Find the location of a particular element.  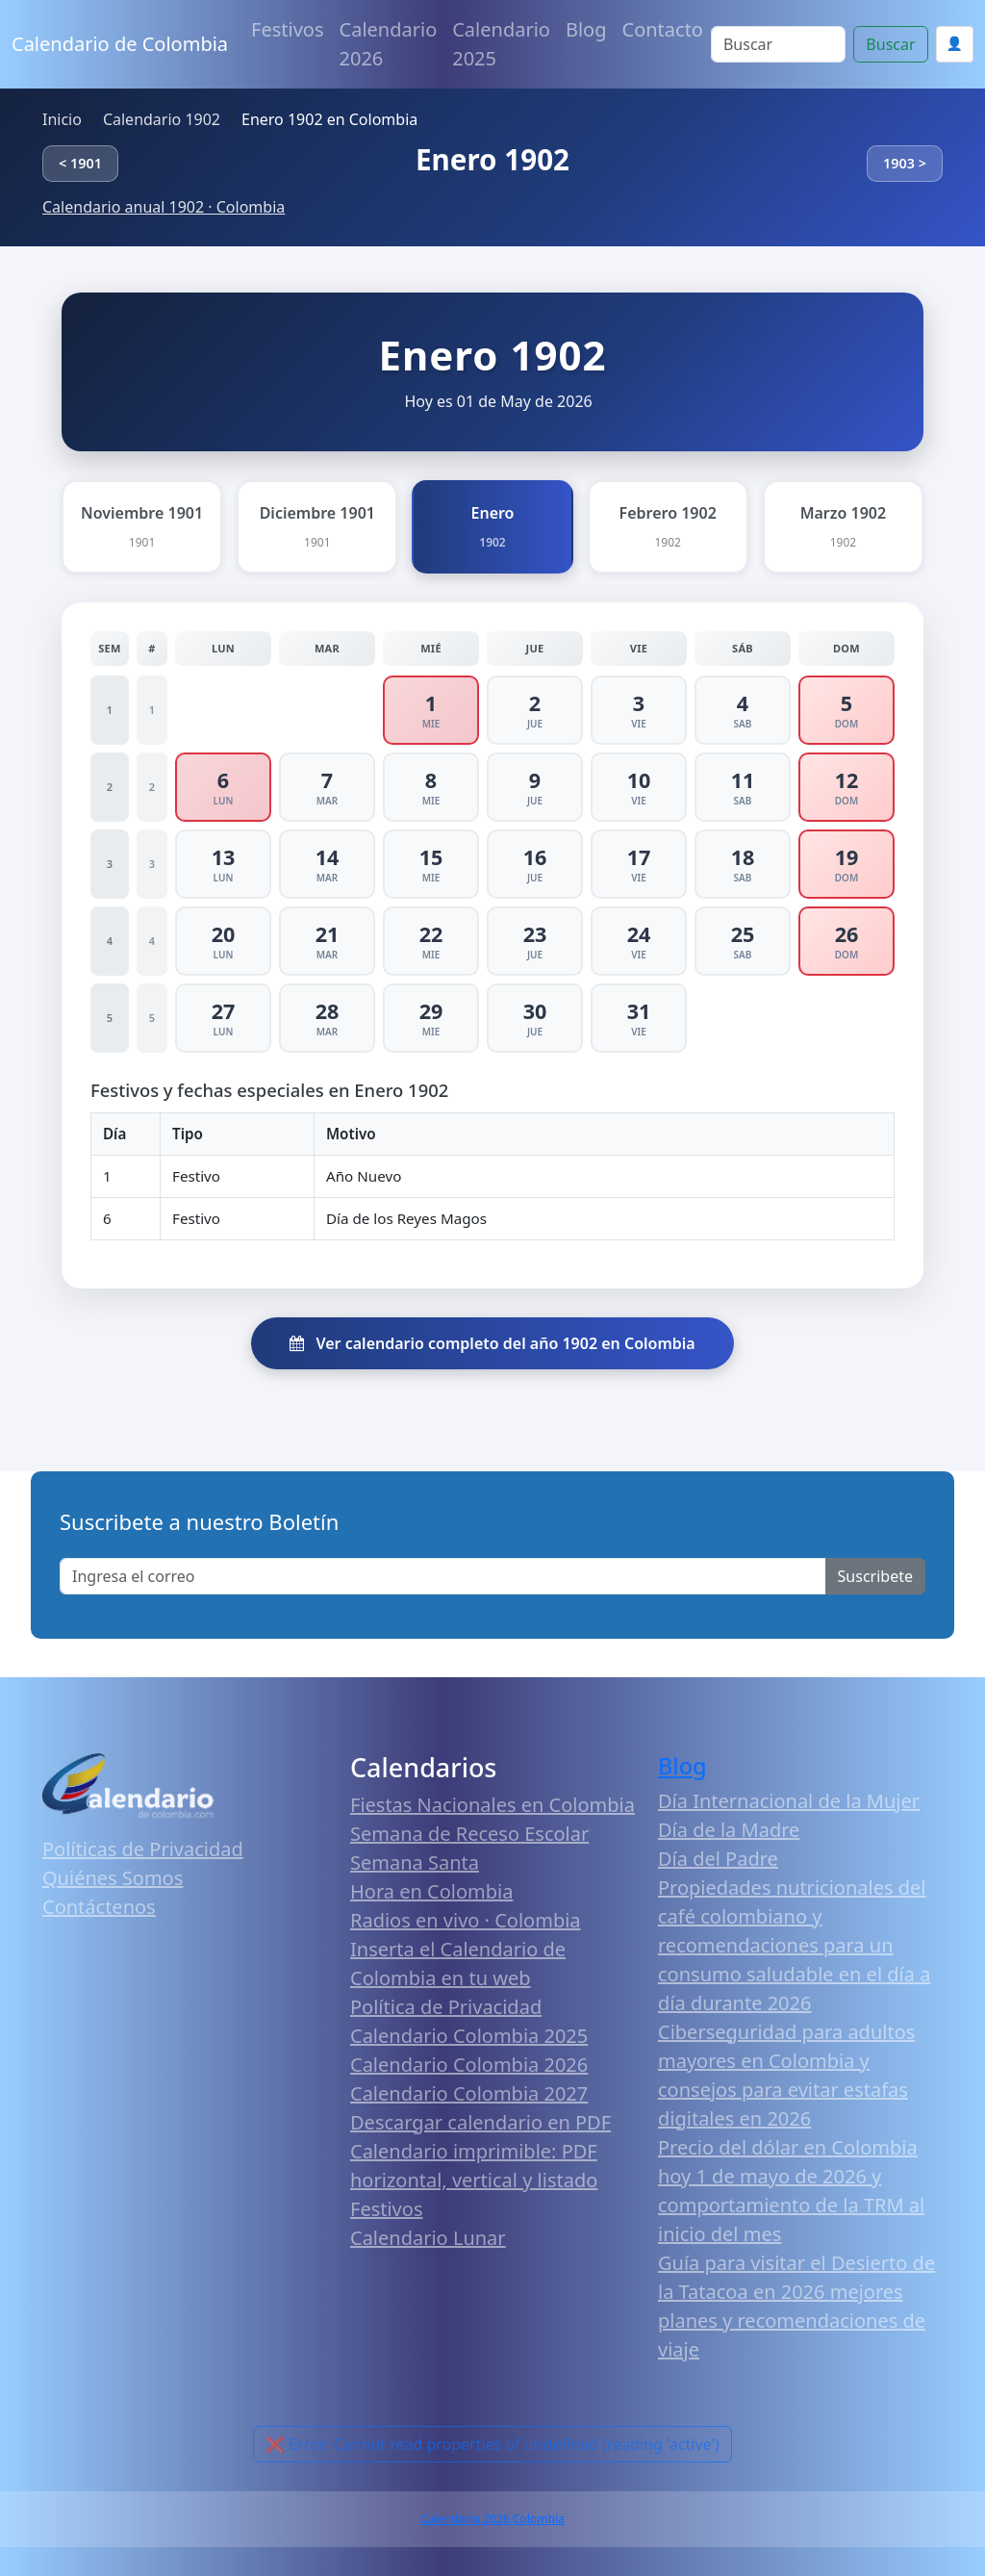

Calendario Colombia 2027 is located at coordinates (469, 2093).